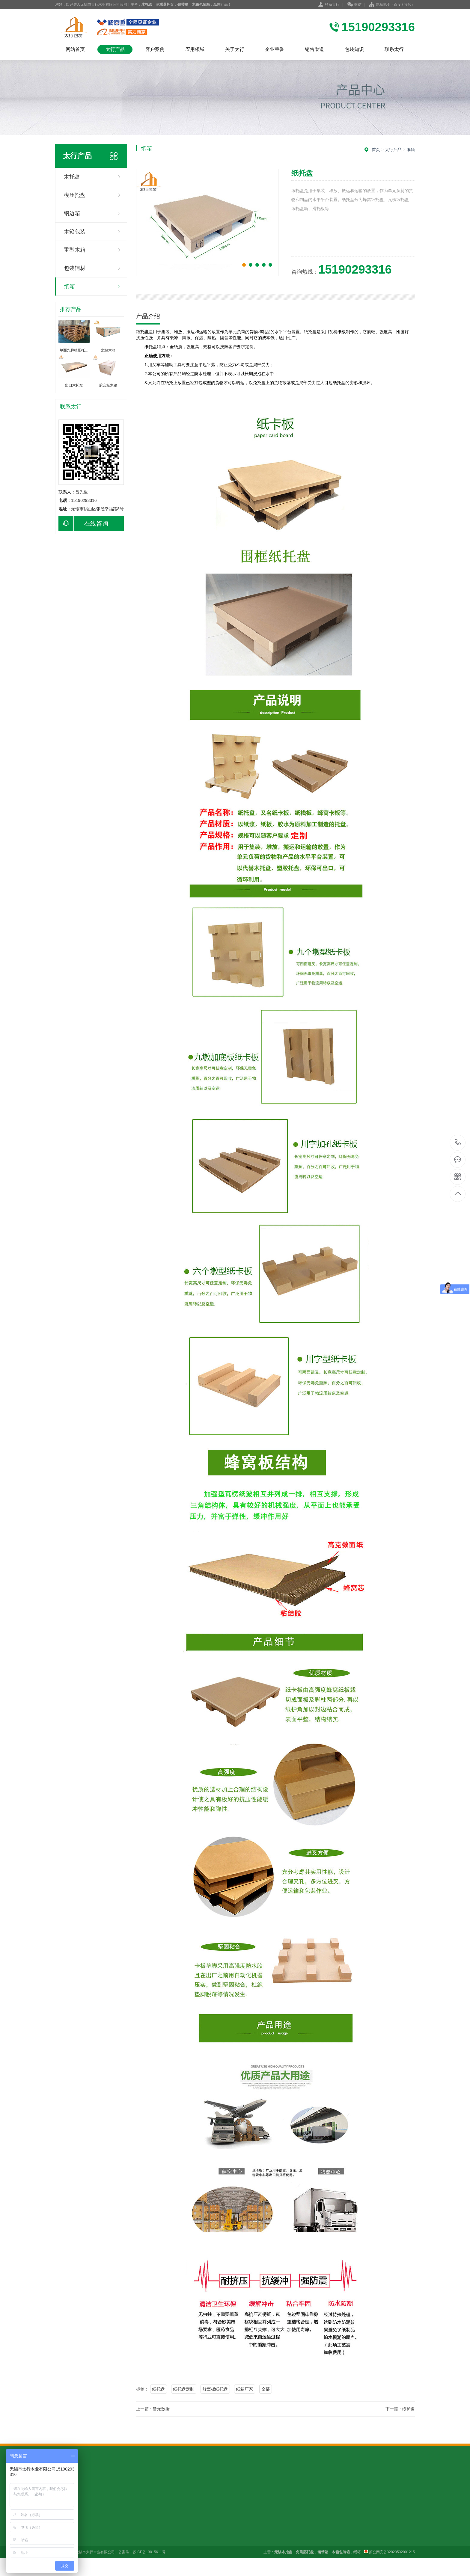 This screenshot has height=2576, width=470. Describe the element at coordinates (244, 2389) in the screenshot. I see `纸箱厂家` at that location.